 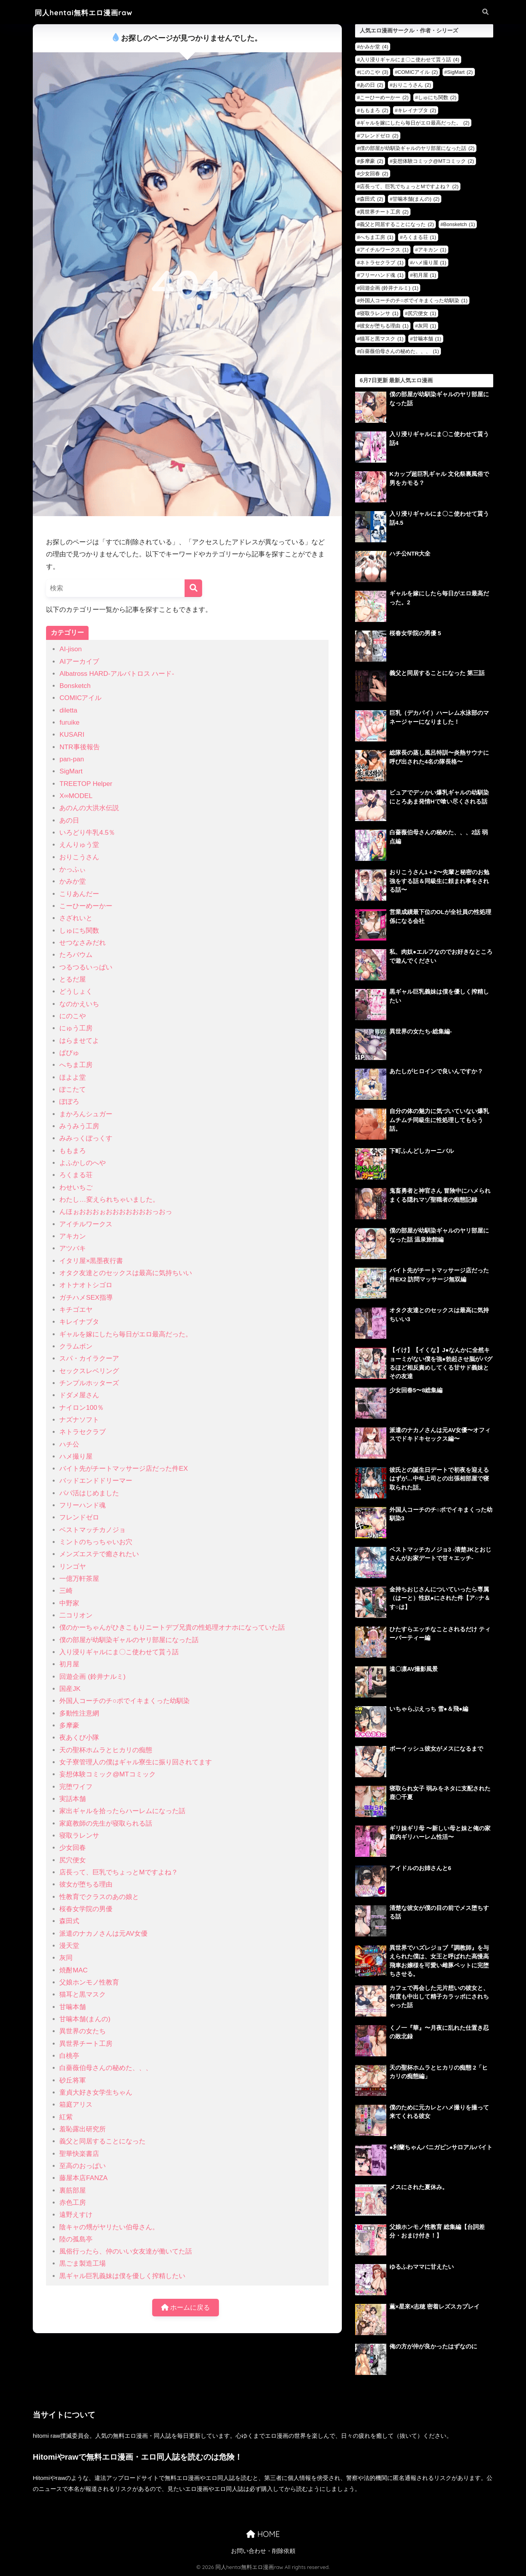 I want to click on わたし…変えられちゃいました。, so click(x=109, y=1199).